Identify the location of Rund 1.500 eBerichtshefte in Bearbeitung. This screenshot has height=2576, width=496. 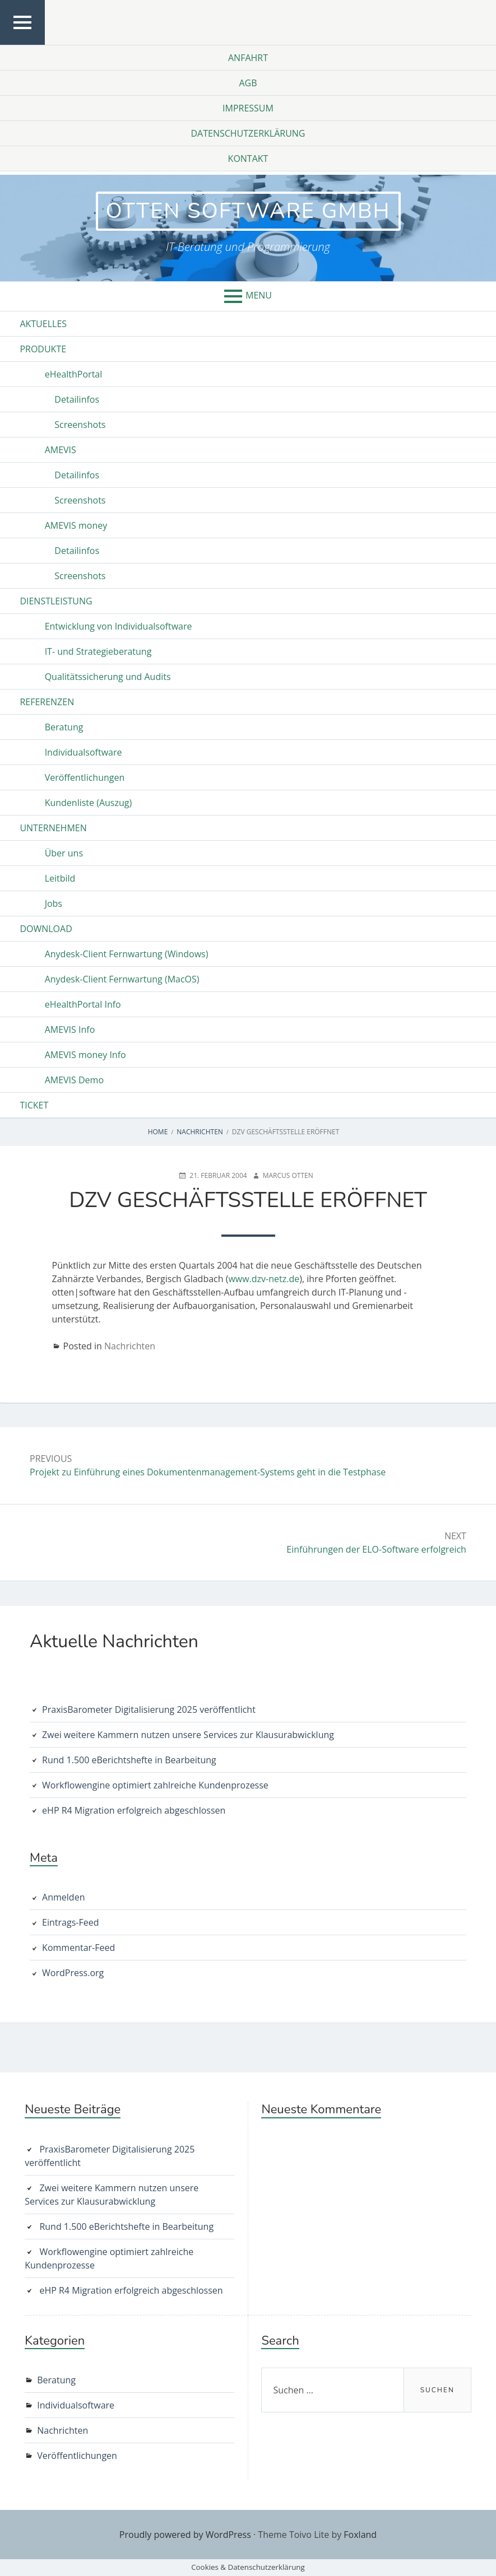
(129, 1760).